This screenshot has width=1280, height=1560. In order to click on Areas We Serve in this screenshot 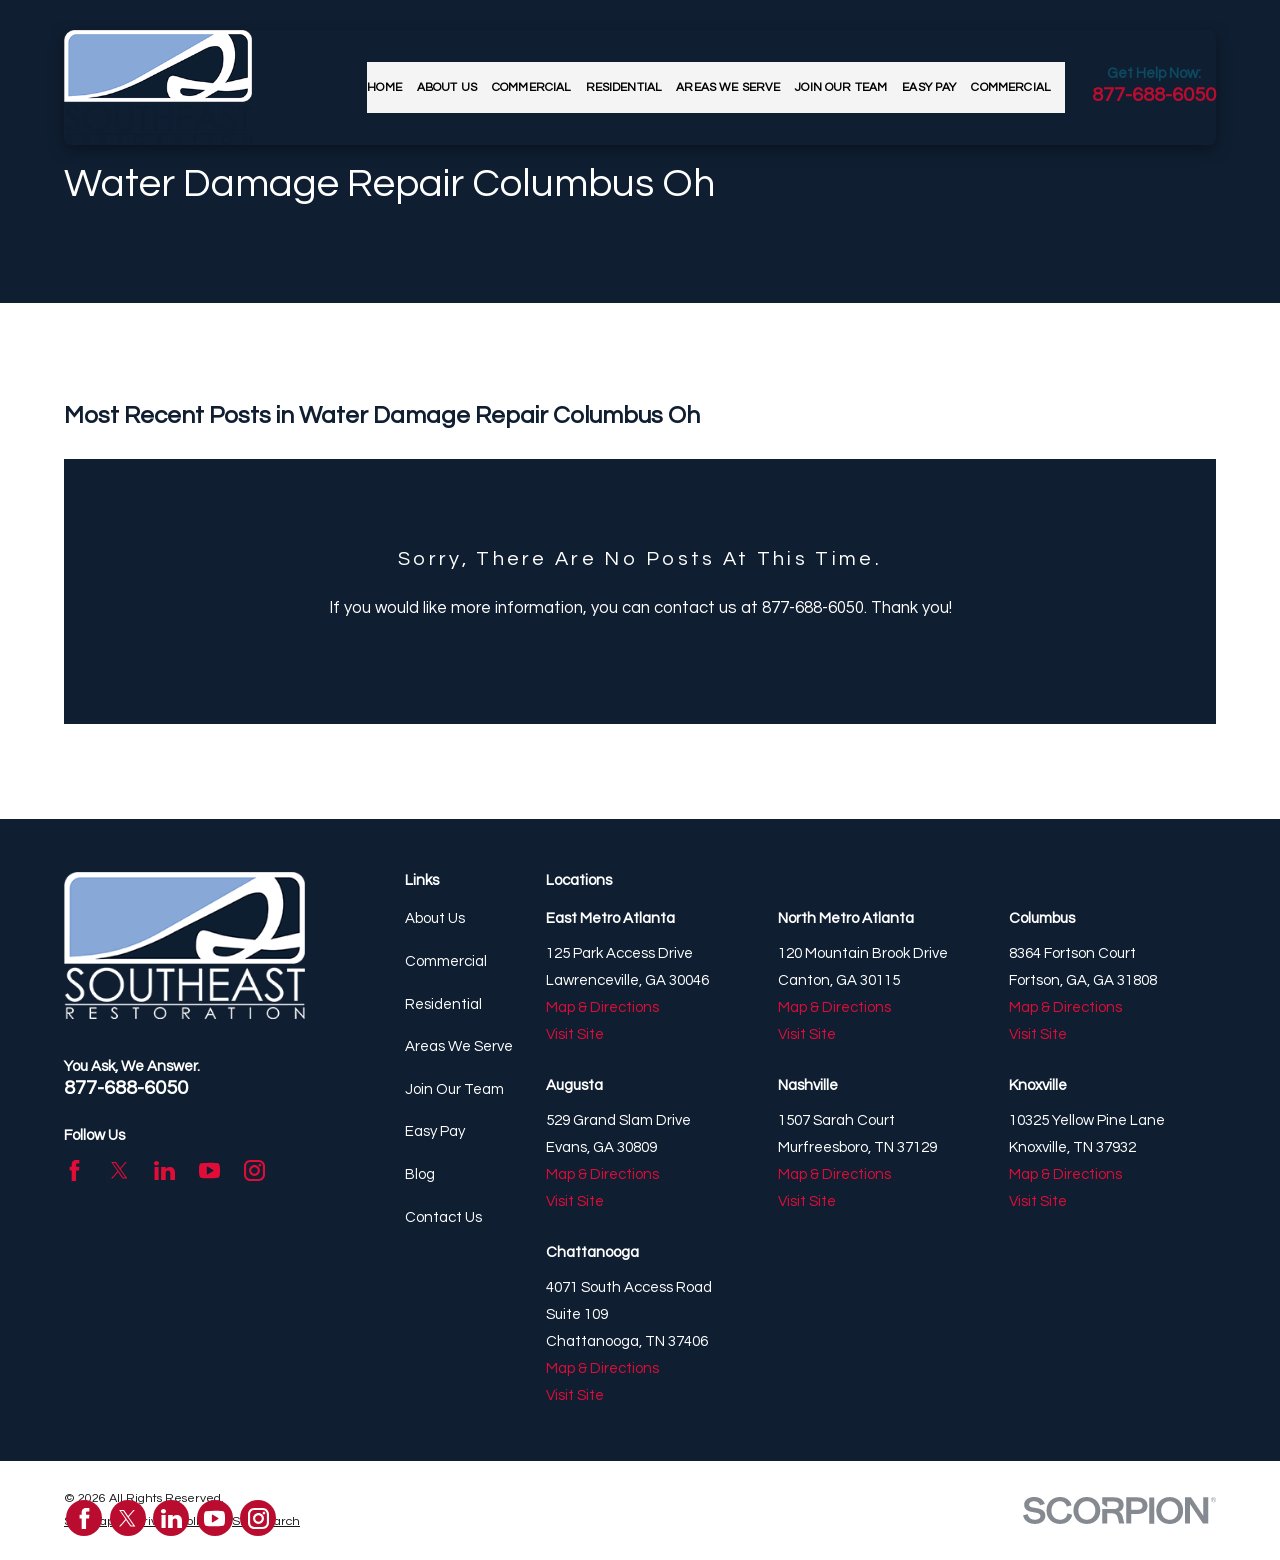, I will do `click(459, 1046)`.